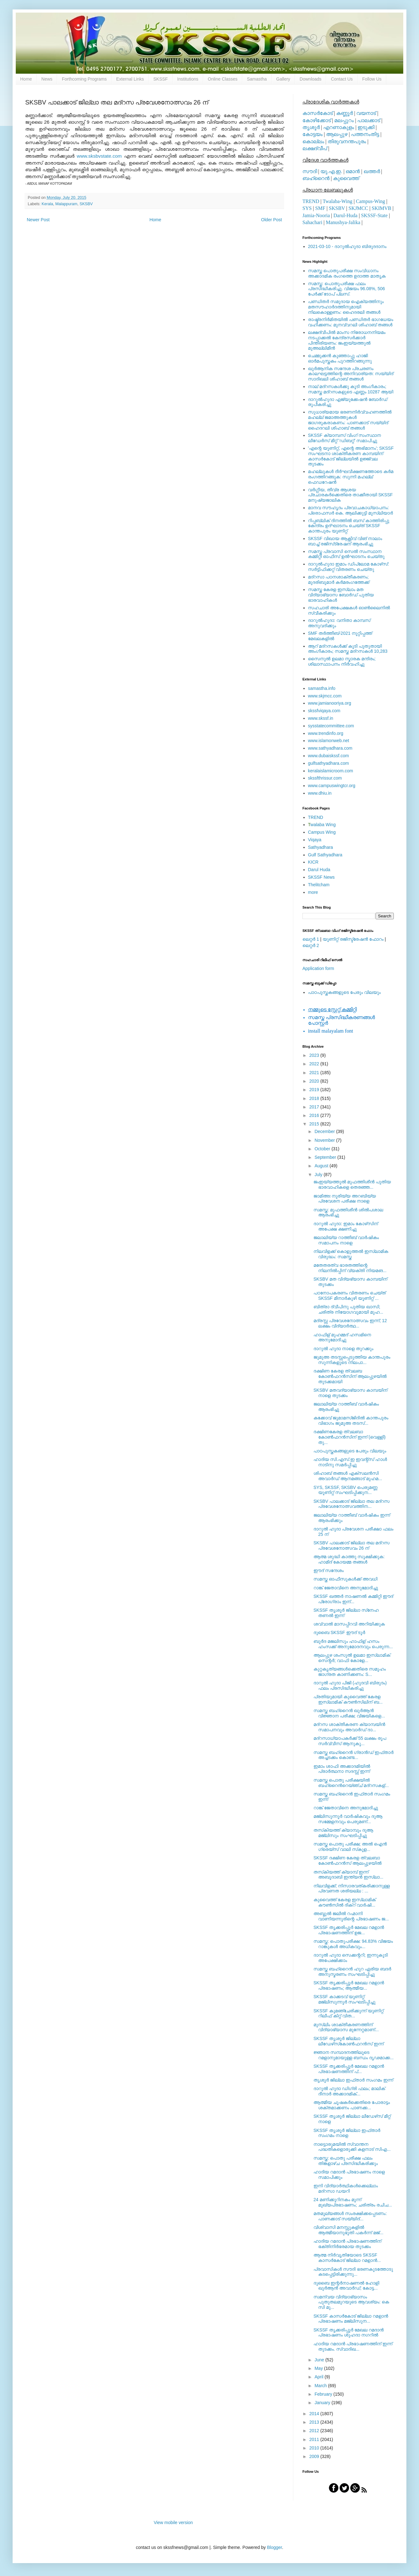 This screenshot has height=2576, width=419. I want to click on സൈനുല്‍ ഉലമാ സ്മാരക മന്ദിരം; ശിലാസ്ഥാപനം നിര്‍വഹിച്ചു, so click(342, 661).